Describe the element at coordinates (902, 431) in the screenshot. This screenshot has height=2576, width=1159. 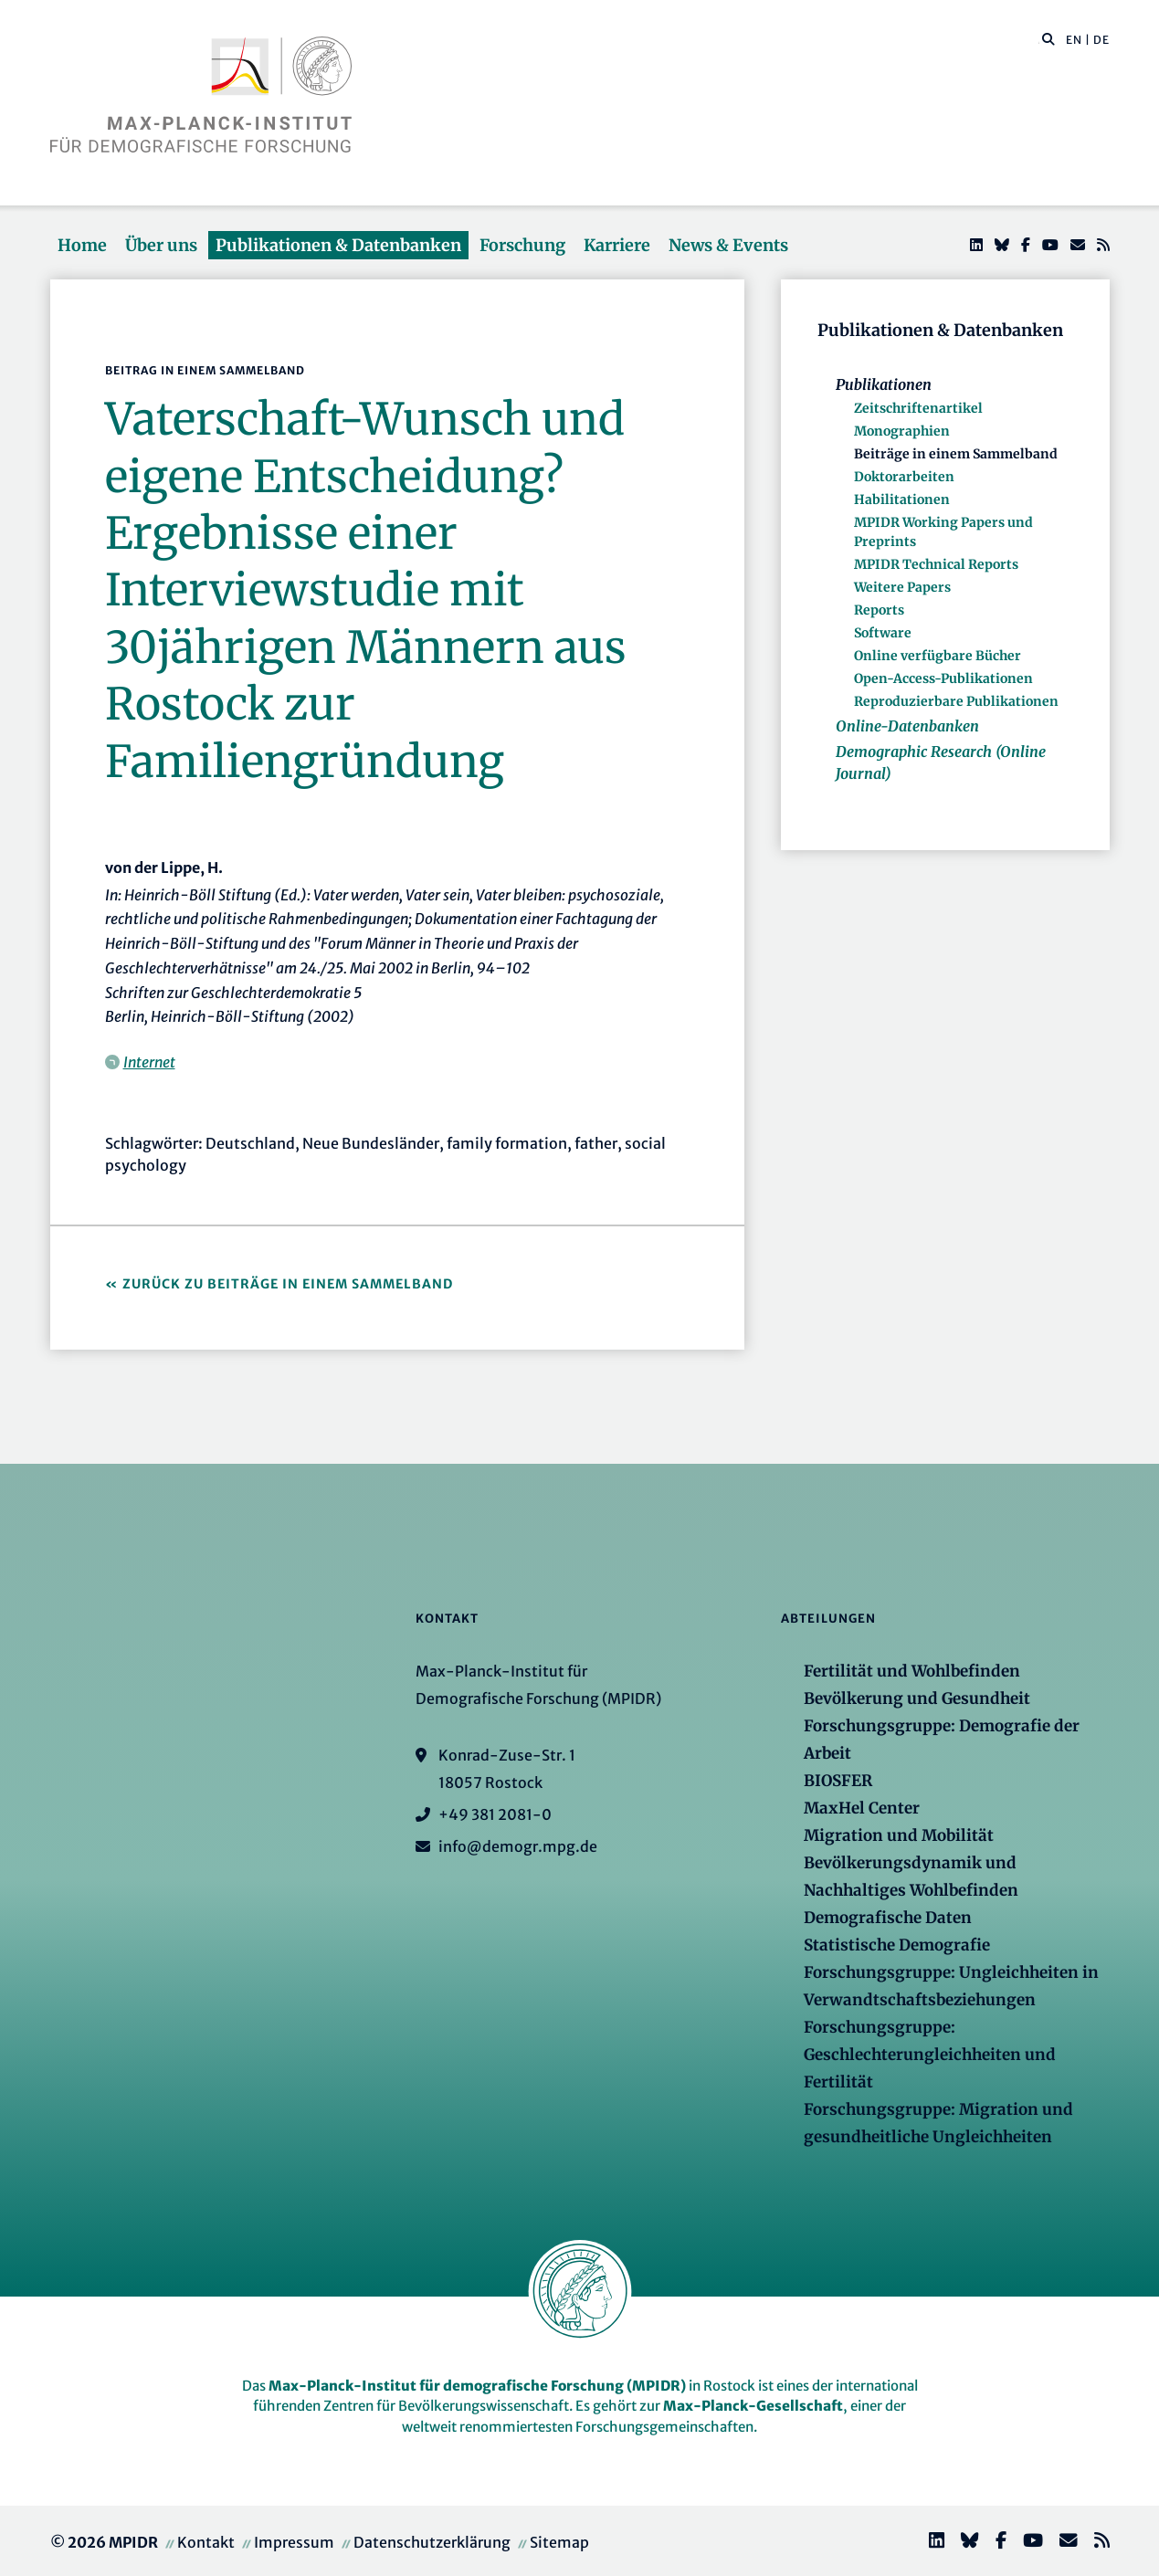
I see `Monographien` at that location.